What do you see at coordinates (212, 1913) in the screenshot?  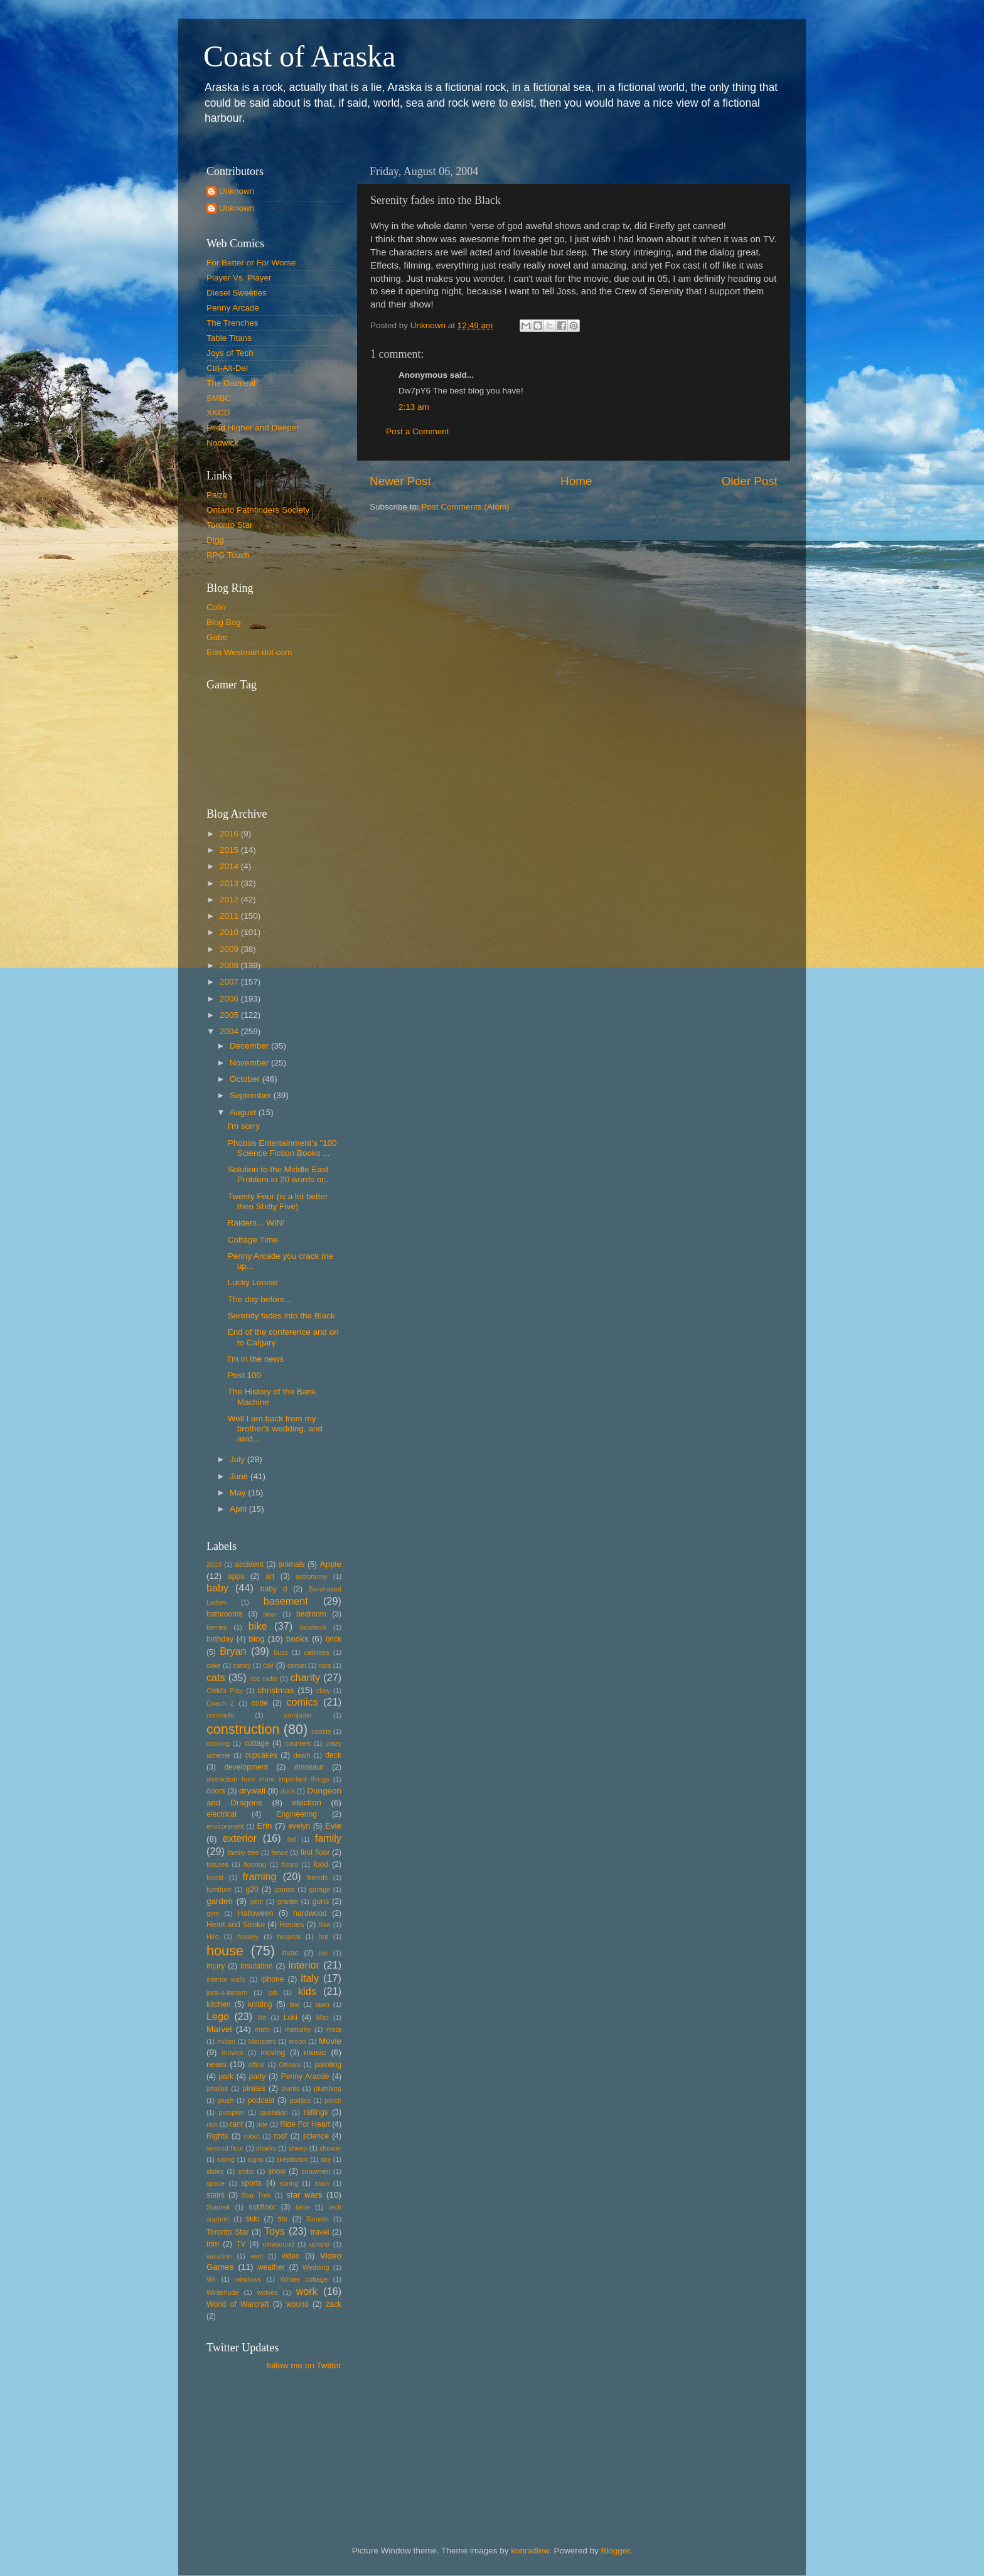 I see `gym` at bounding box center [212, 1913].